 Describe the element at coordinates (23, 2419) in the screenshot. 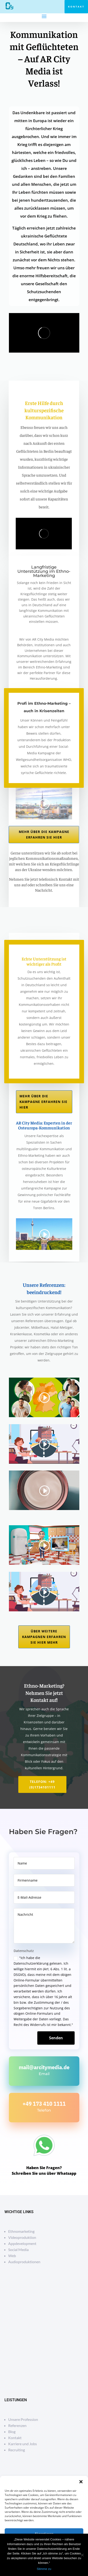

I see `Unsere Profession` at that location.